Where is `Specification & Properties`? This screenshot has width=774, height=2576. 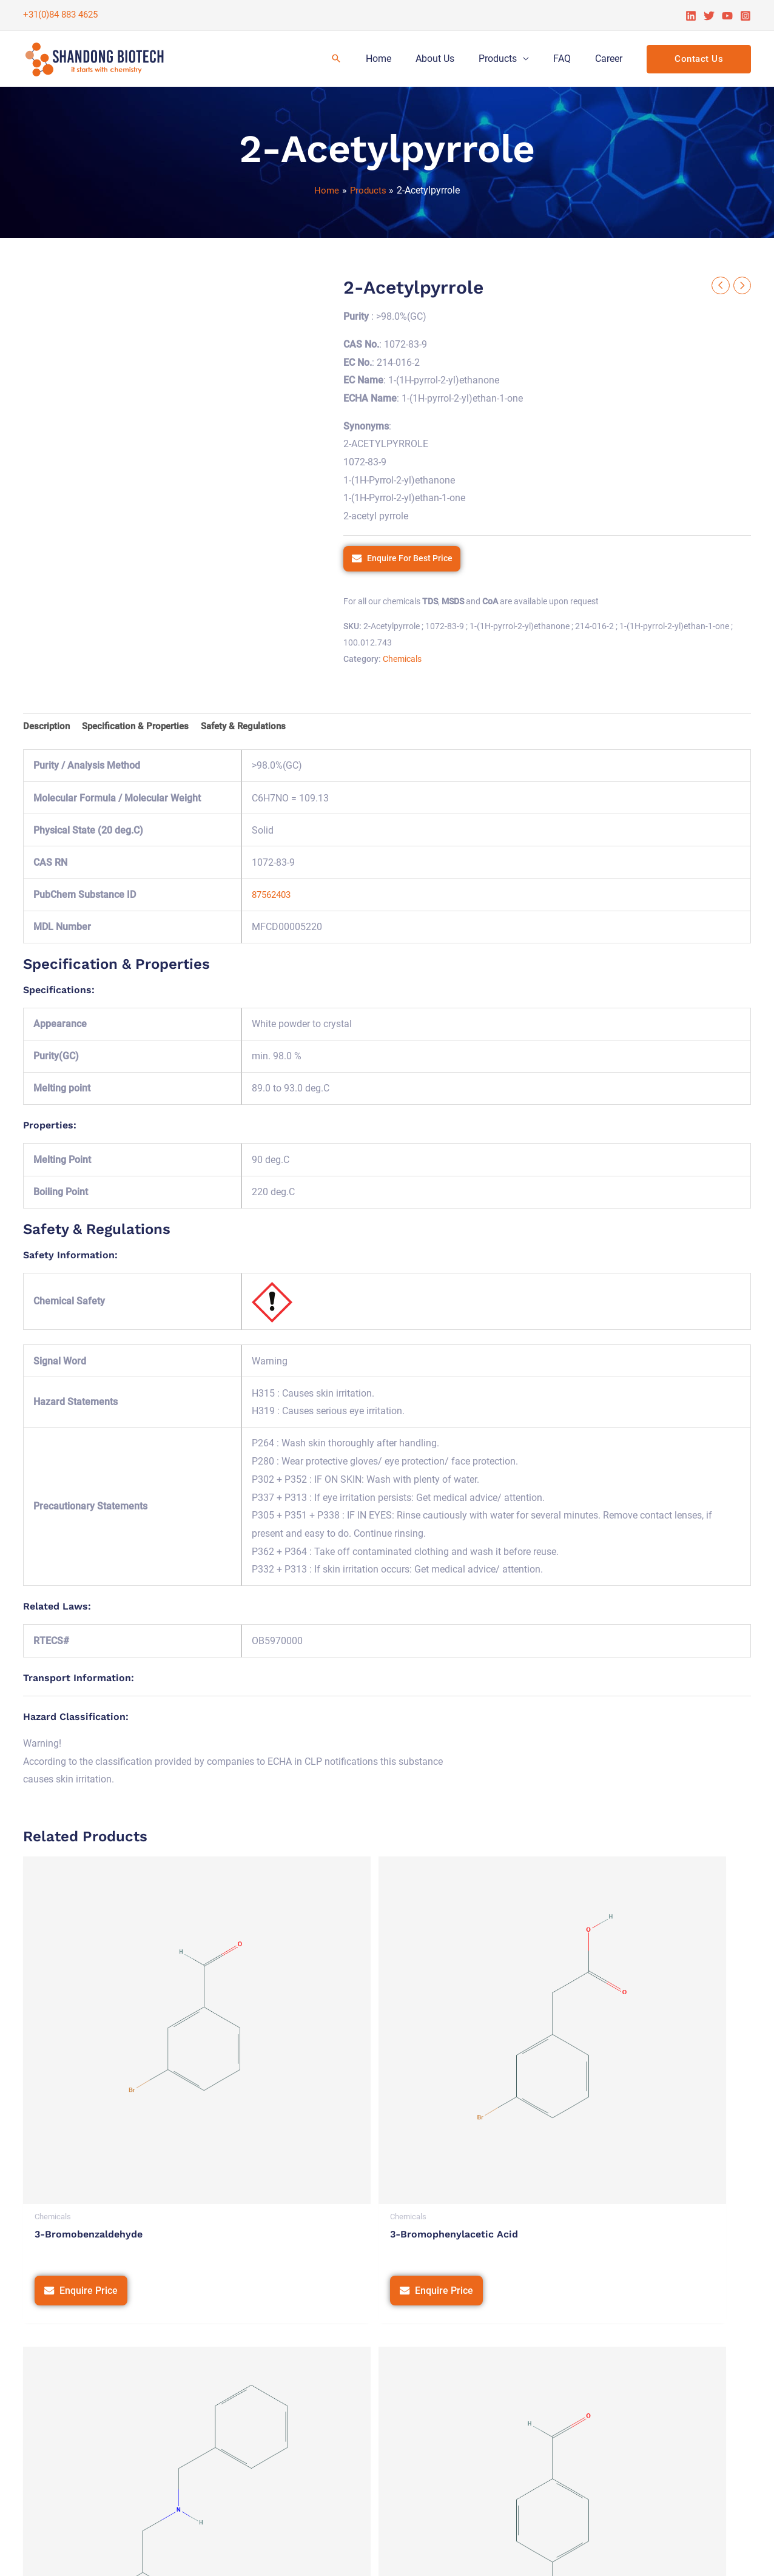
Specification & Properties is located at coordinates (140, 728).